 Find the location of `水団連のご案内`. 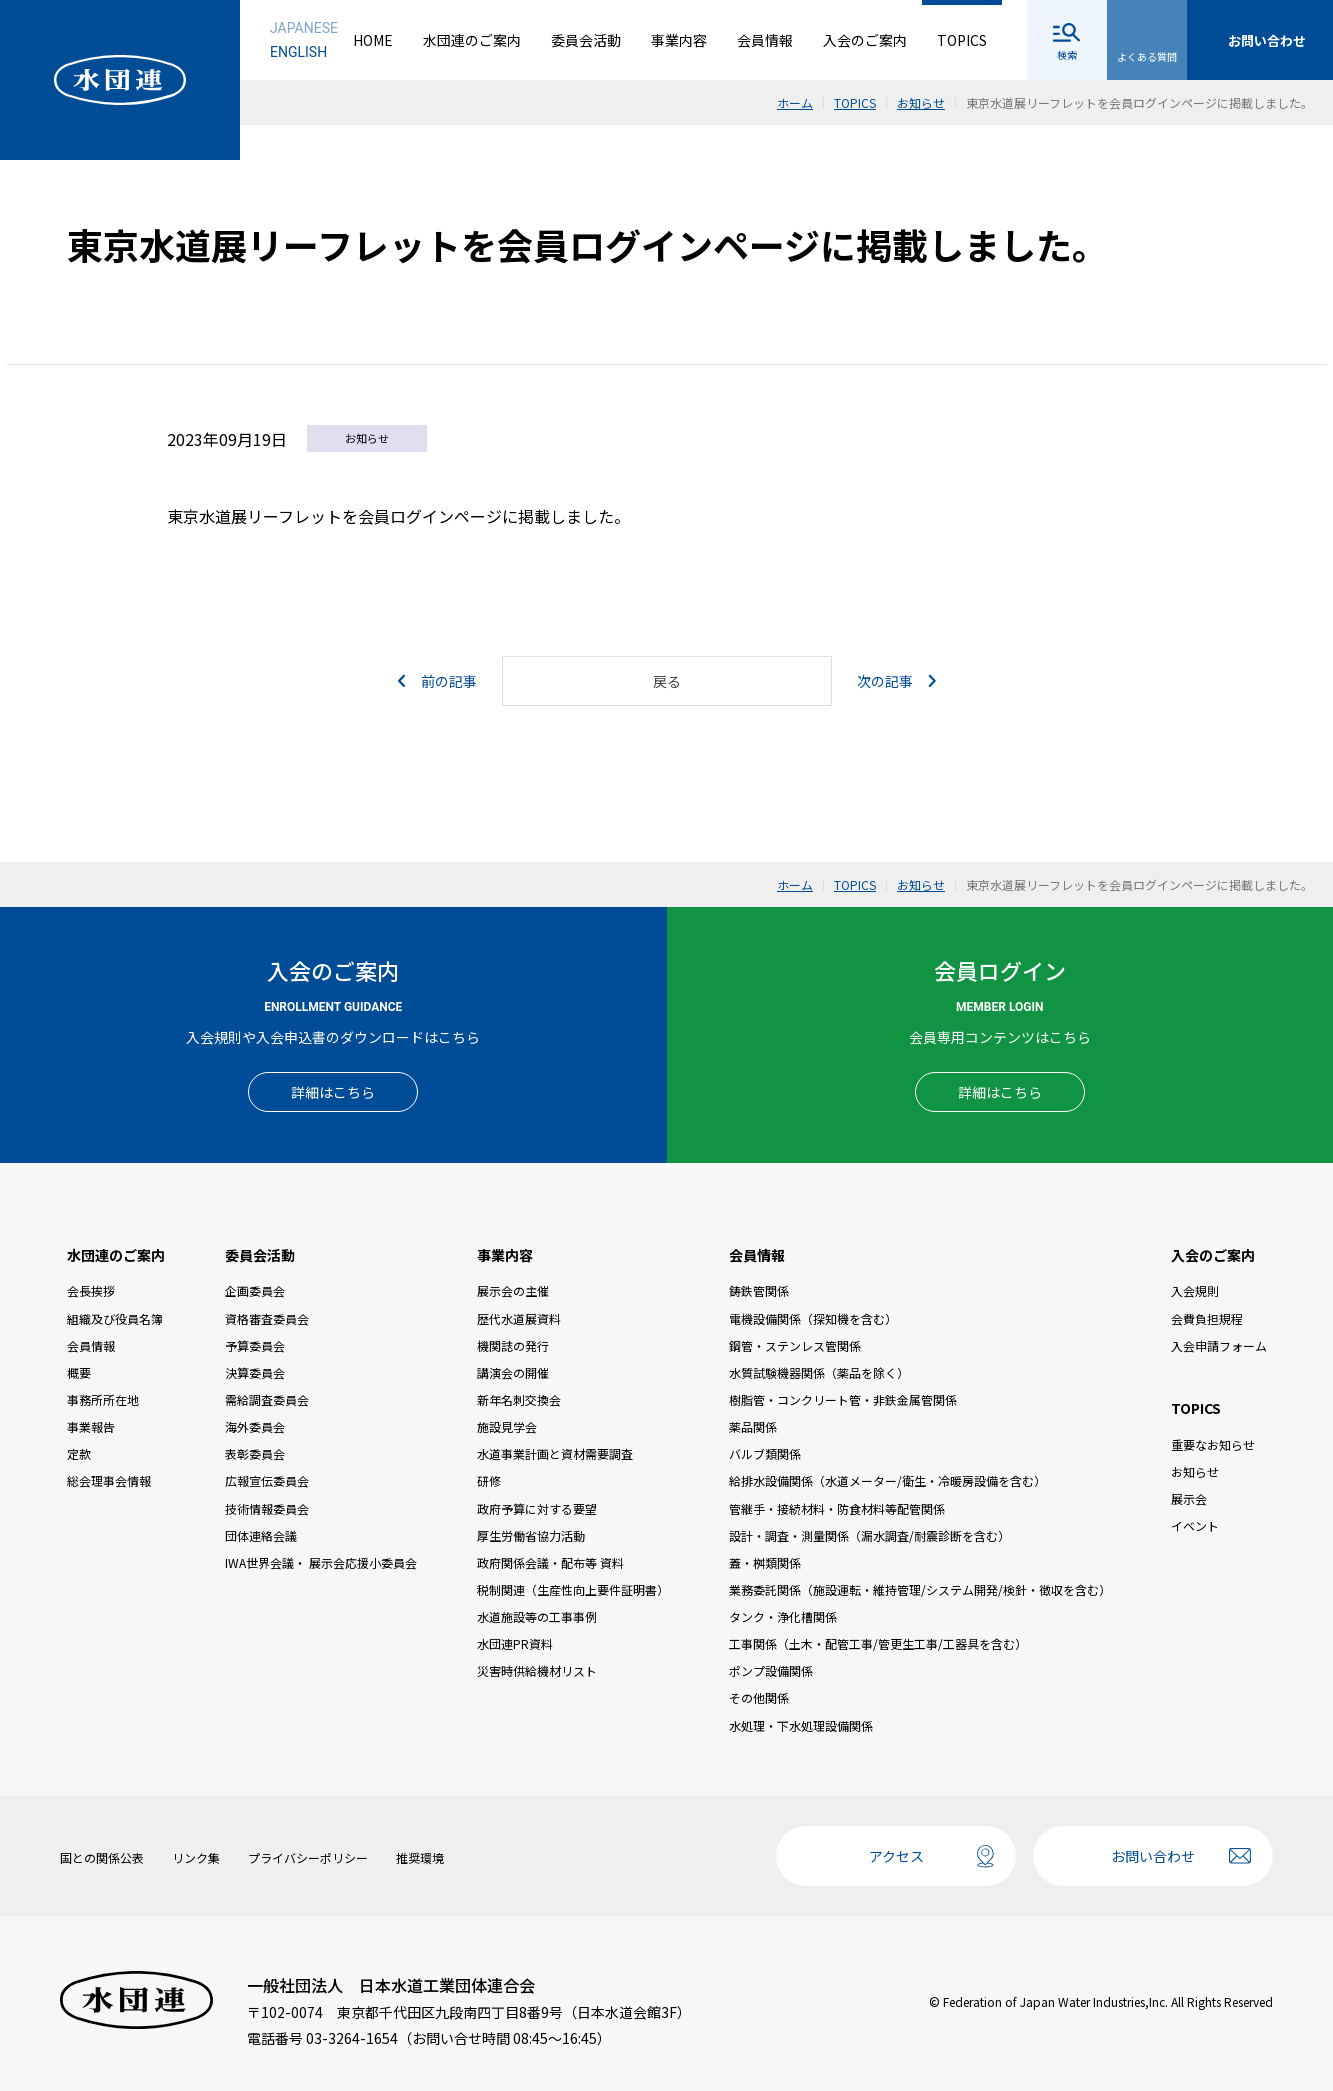

水団連のご案内 is located at coordinates (472, 40).